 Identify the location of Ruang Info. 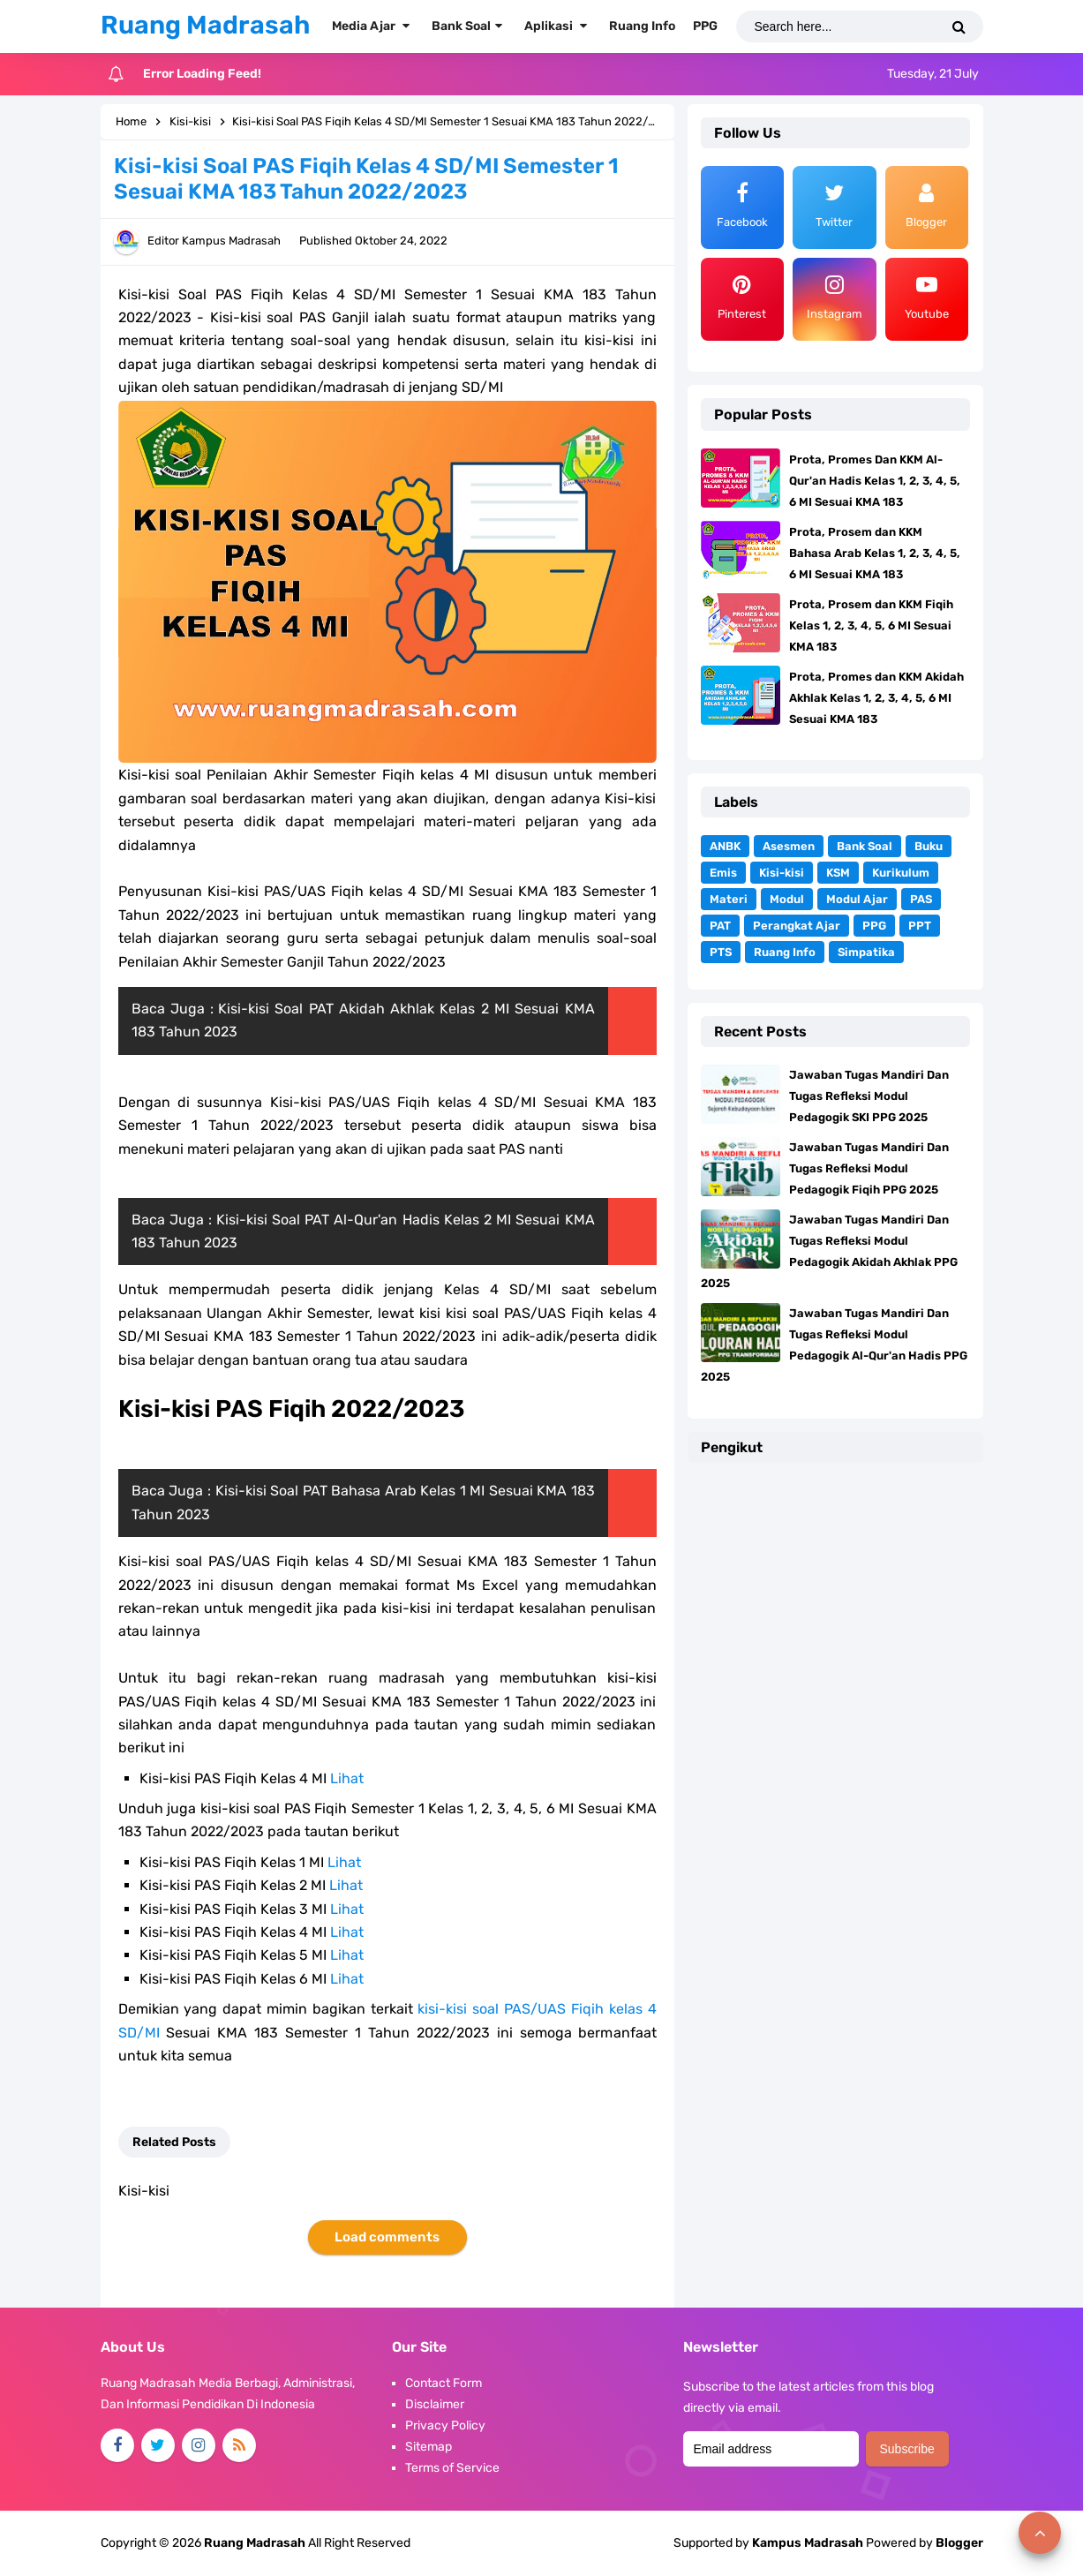
(785, 952).